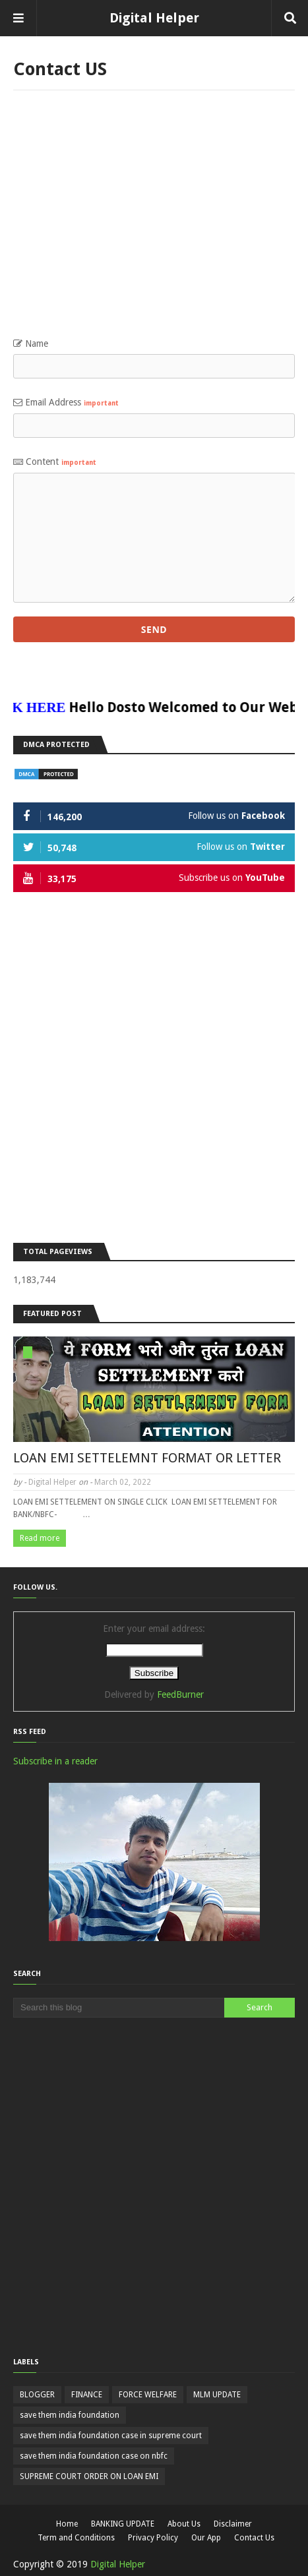 This screenshot has height=2576, width=308. What do you see at coordinates (37, 2394) in the screenshot?
I see `BLOGGER` at bounding box center [37, 2394].